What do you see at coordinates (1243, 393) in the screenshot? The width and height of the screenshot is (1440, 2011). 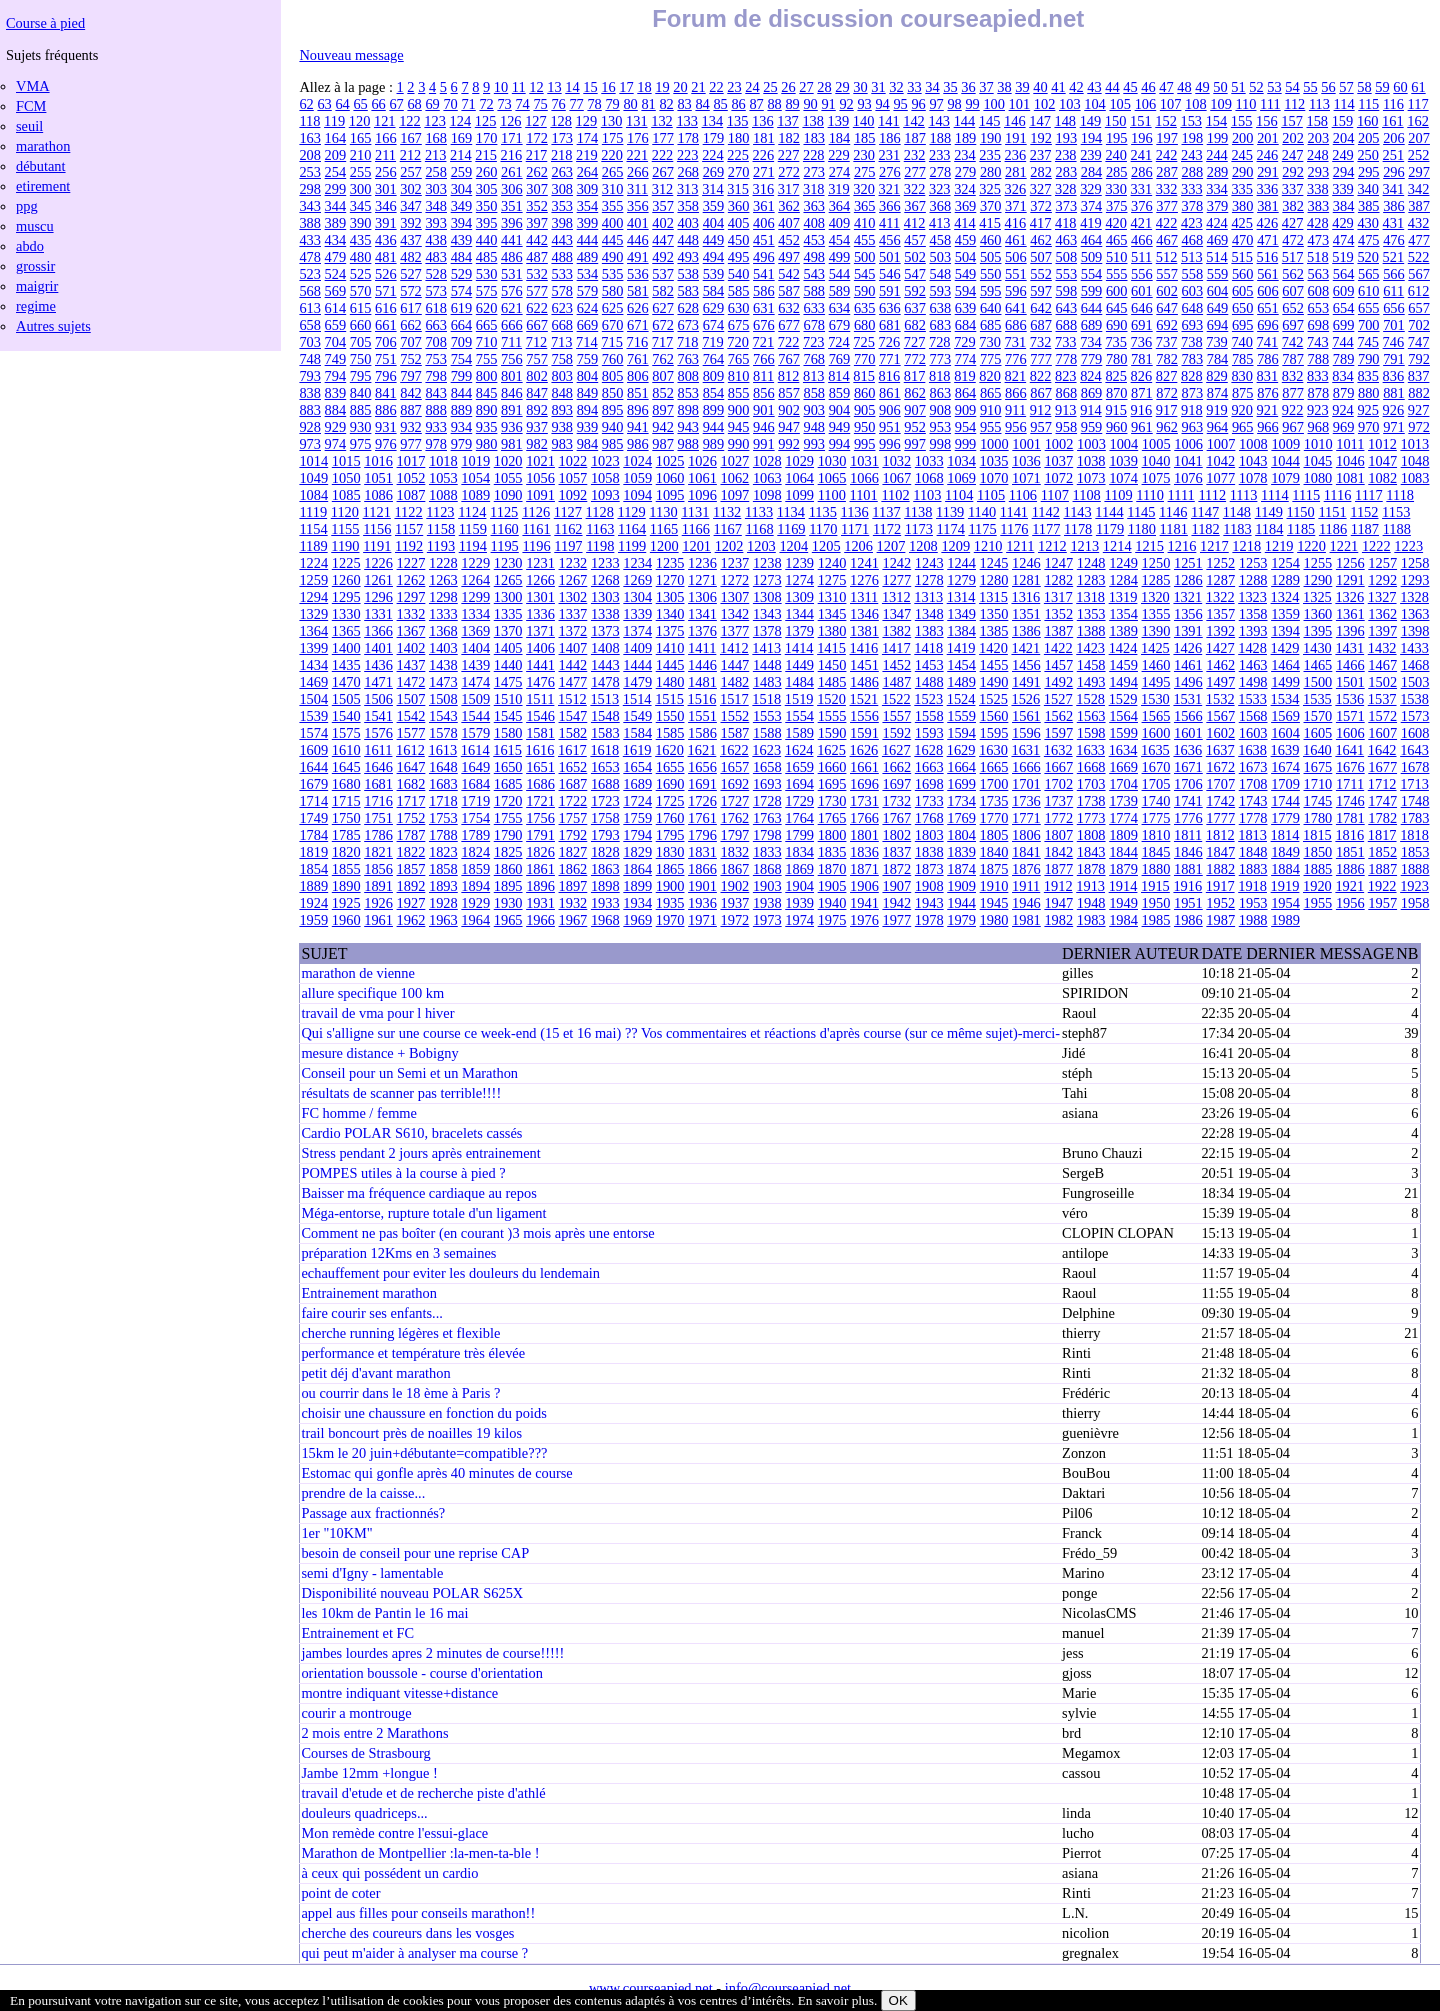 I see `875` at bounding box center [1243, 393].